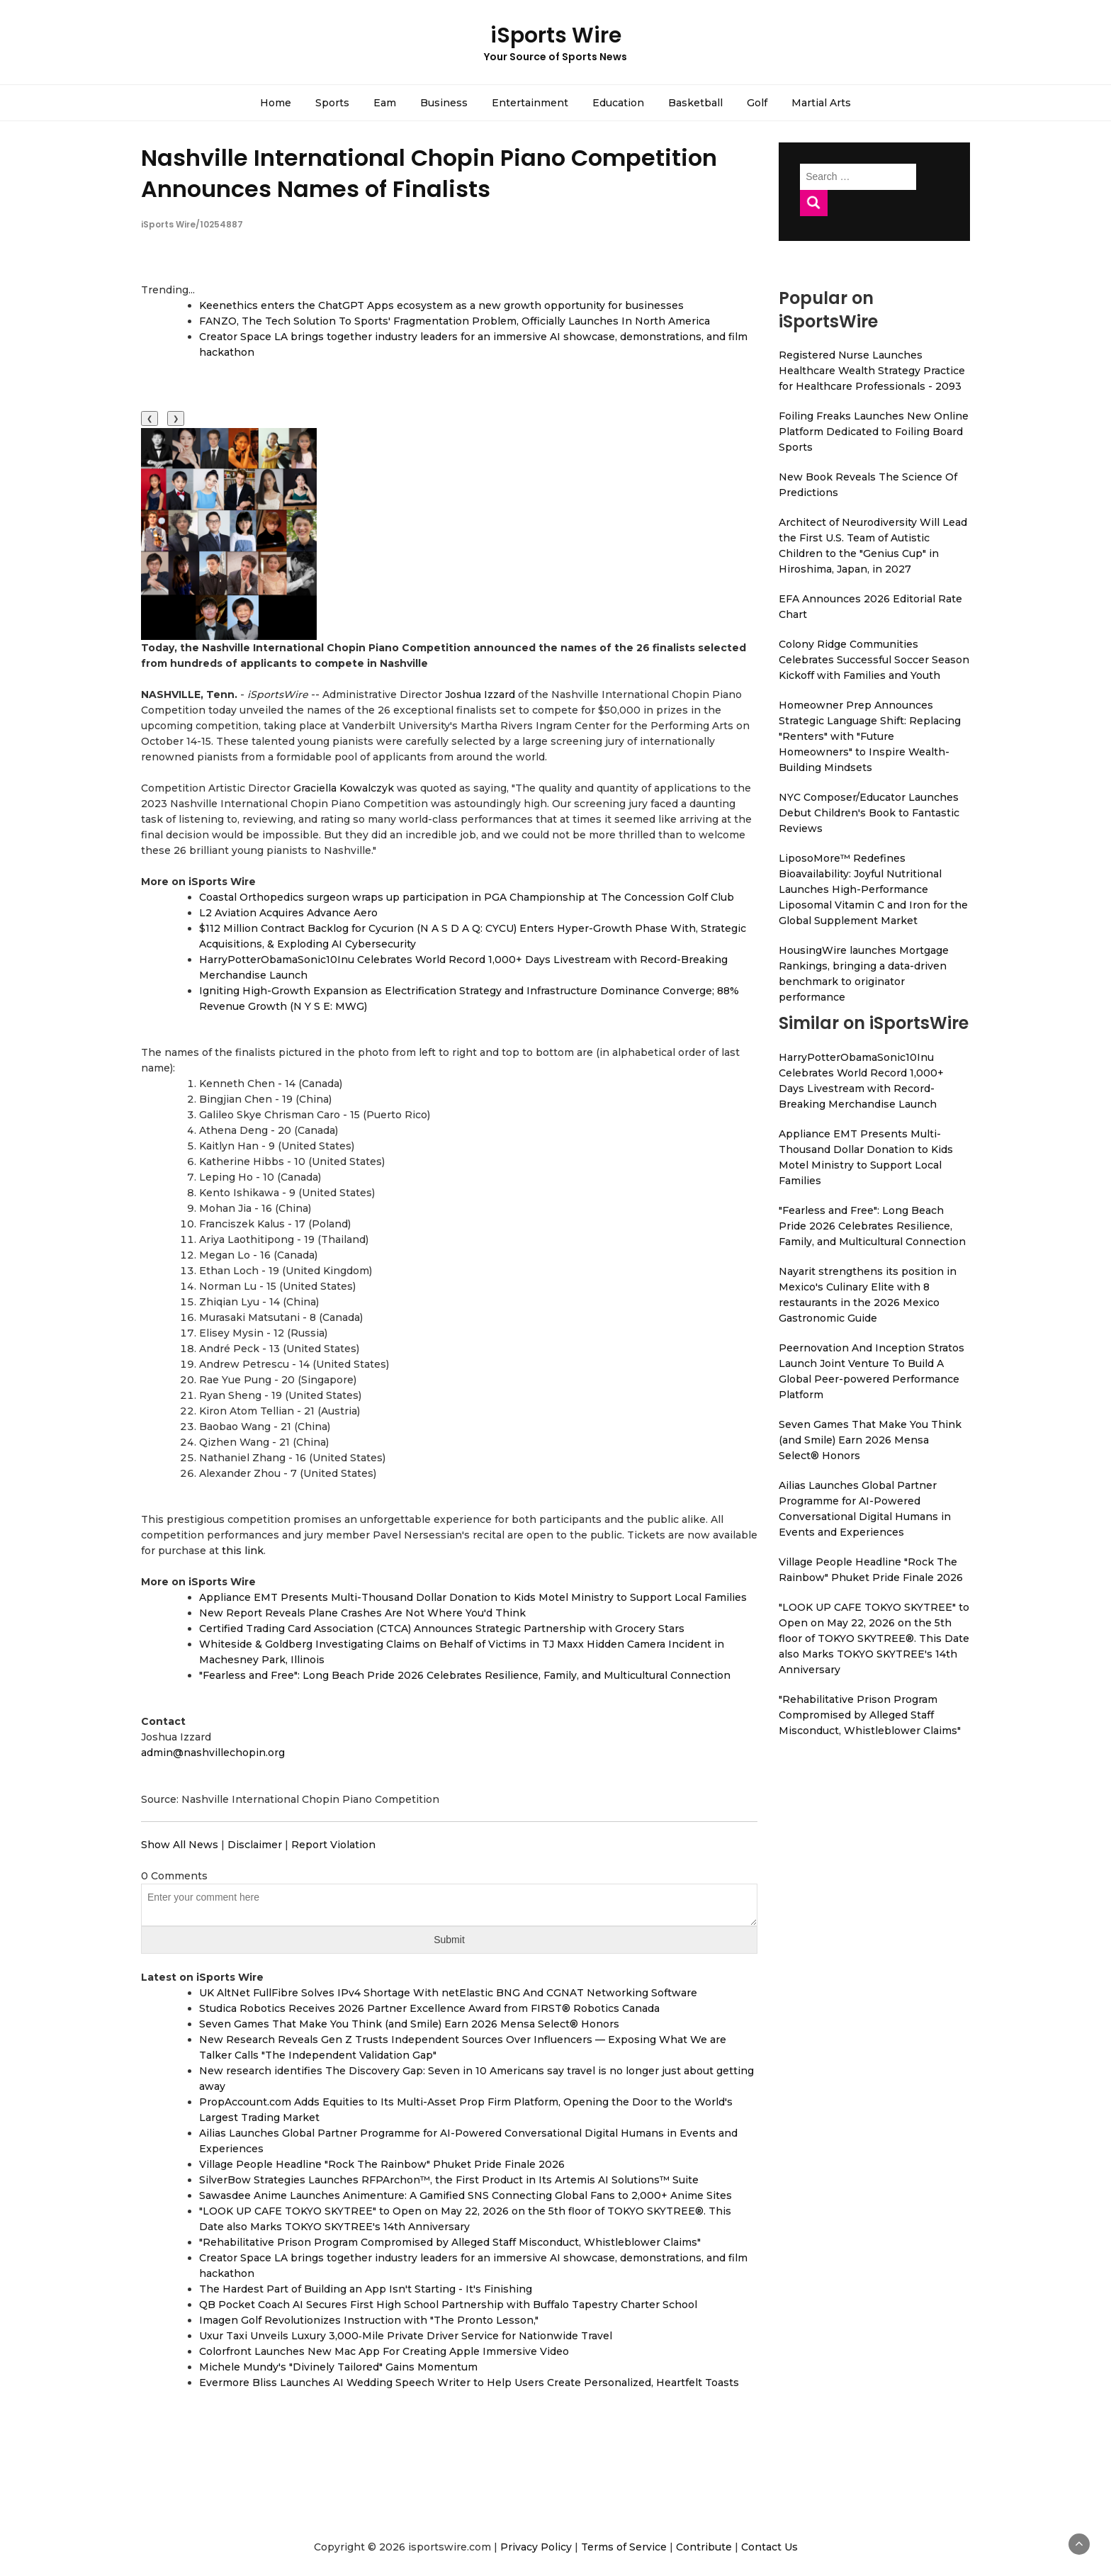  Describe the element at coordinates (448, 2304) in the screenshot. I see `QB Pocket Coach AI Secures First High School Partnership with Buffalo Tapestry Charter School` at that location.